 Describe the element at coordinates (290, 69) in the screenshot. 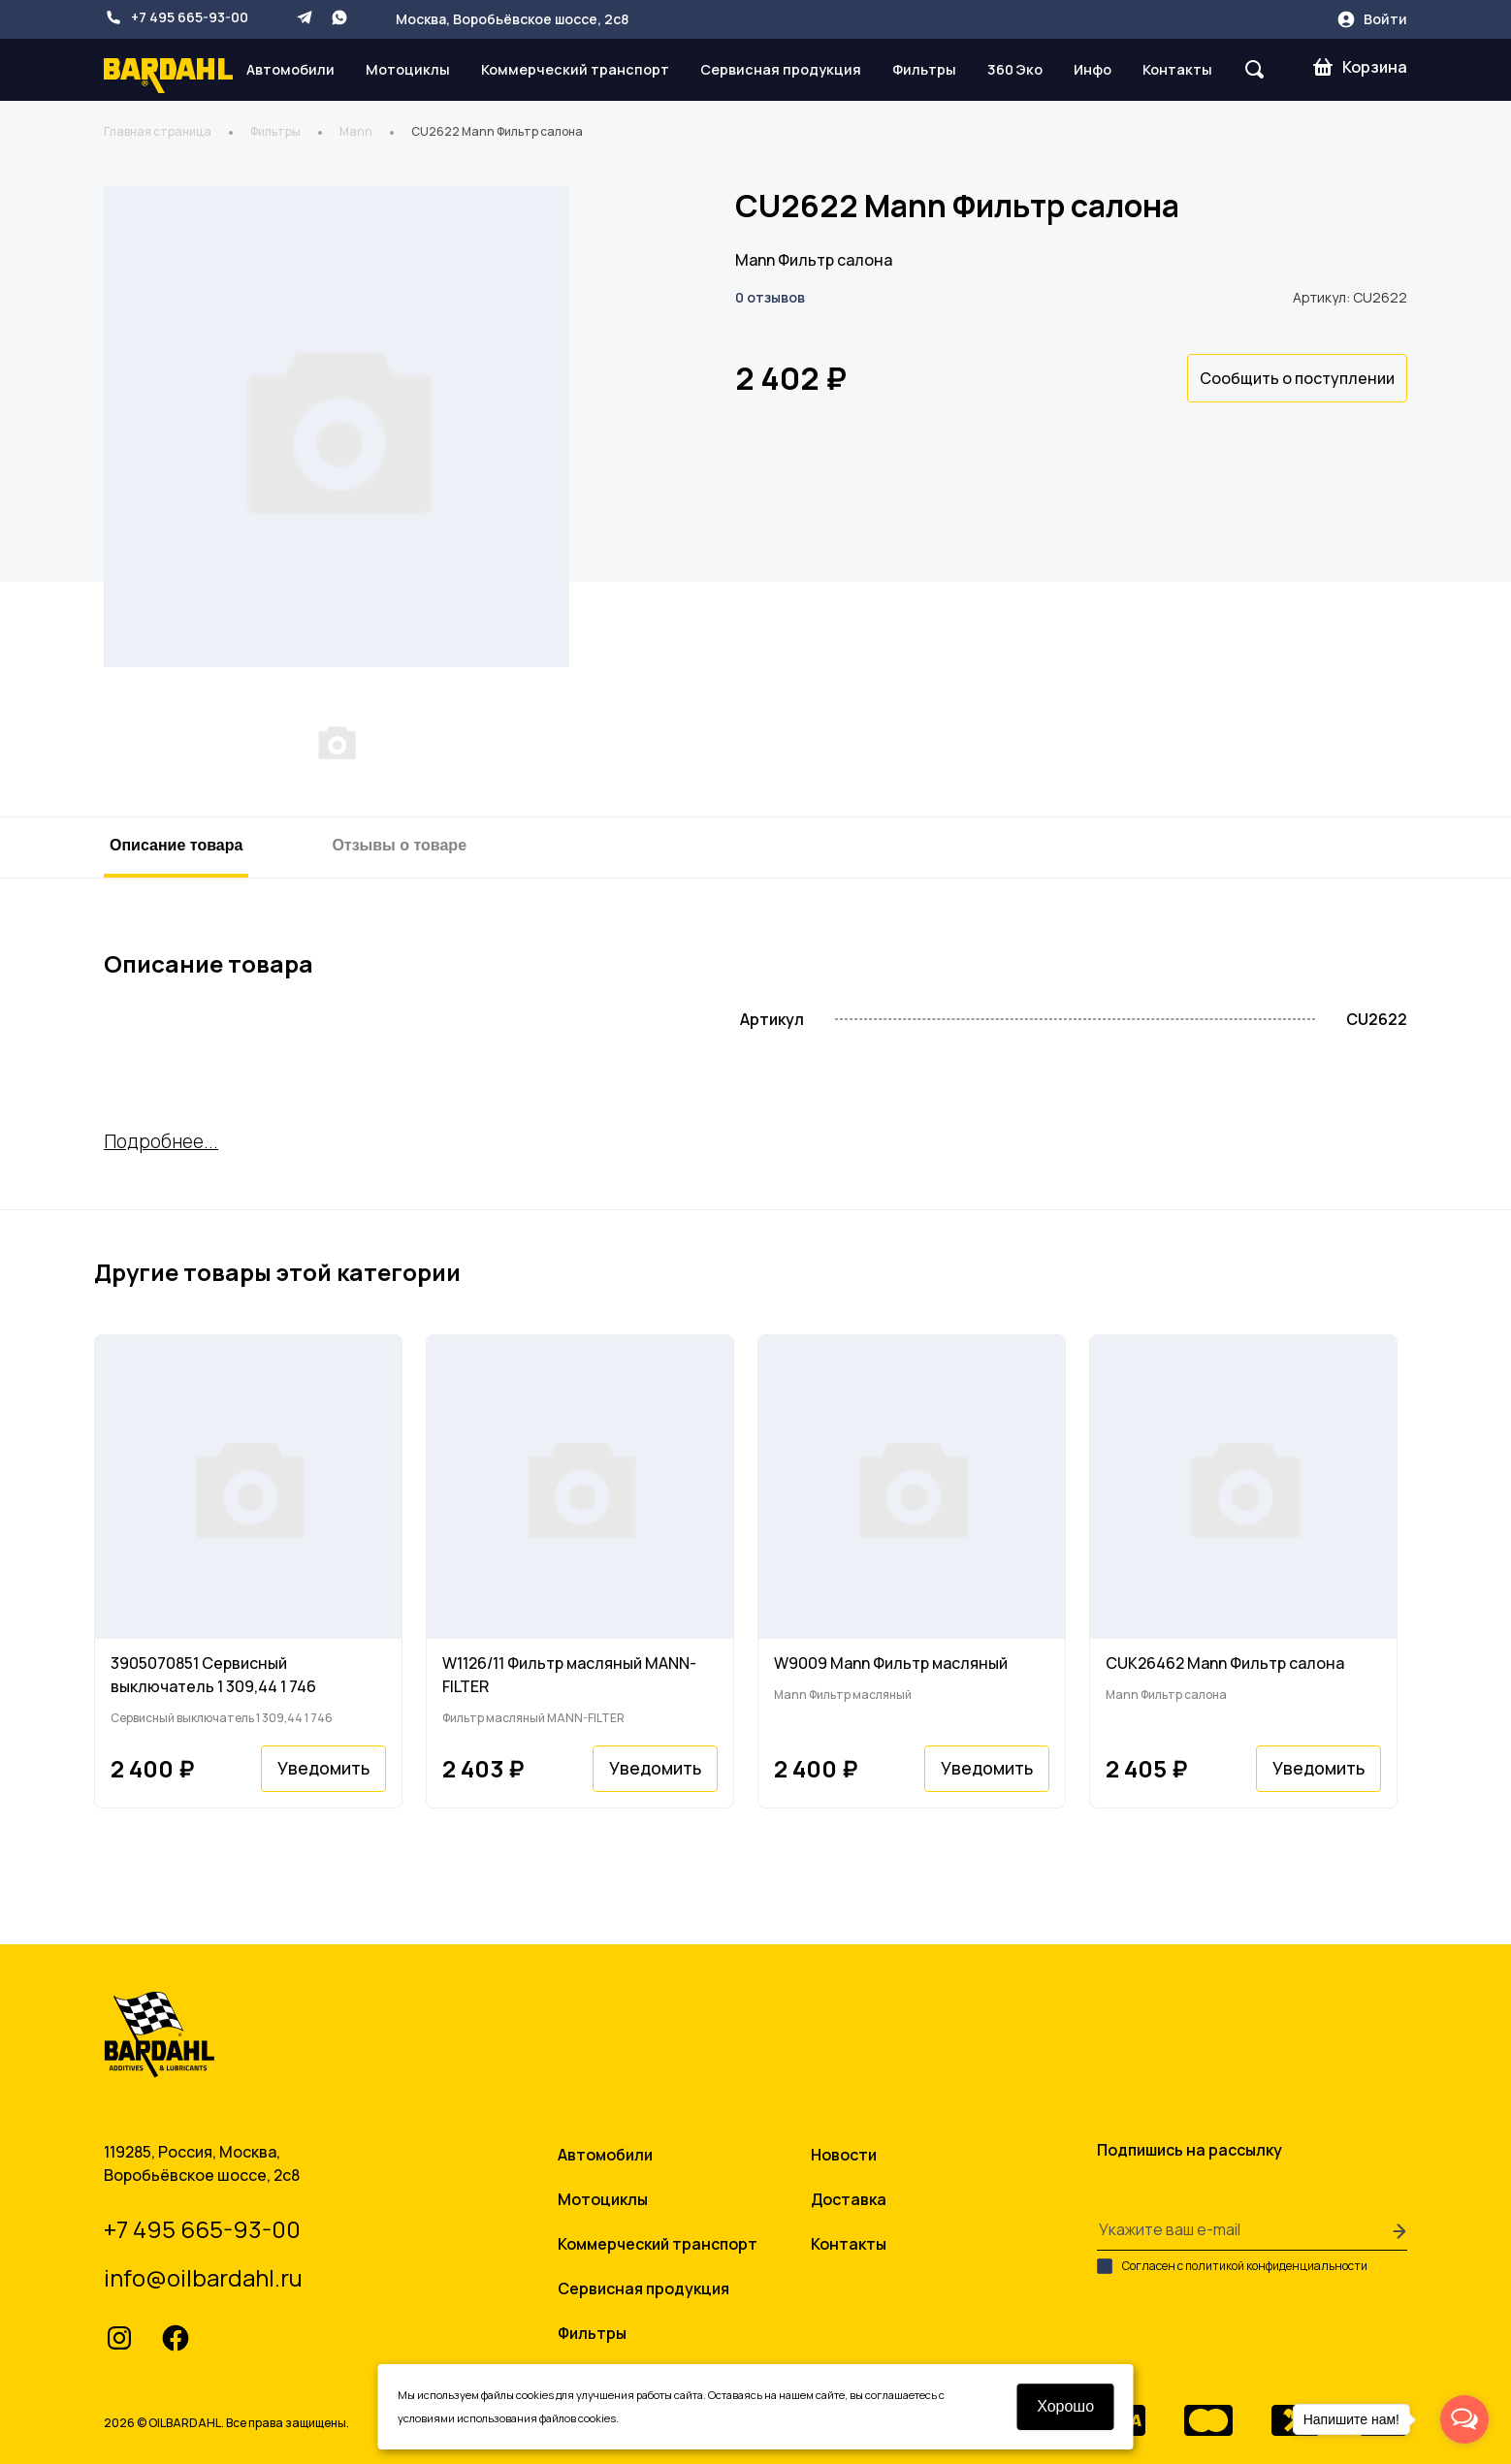

I see `Автомобили` at that location.